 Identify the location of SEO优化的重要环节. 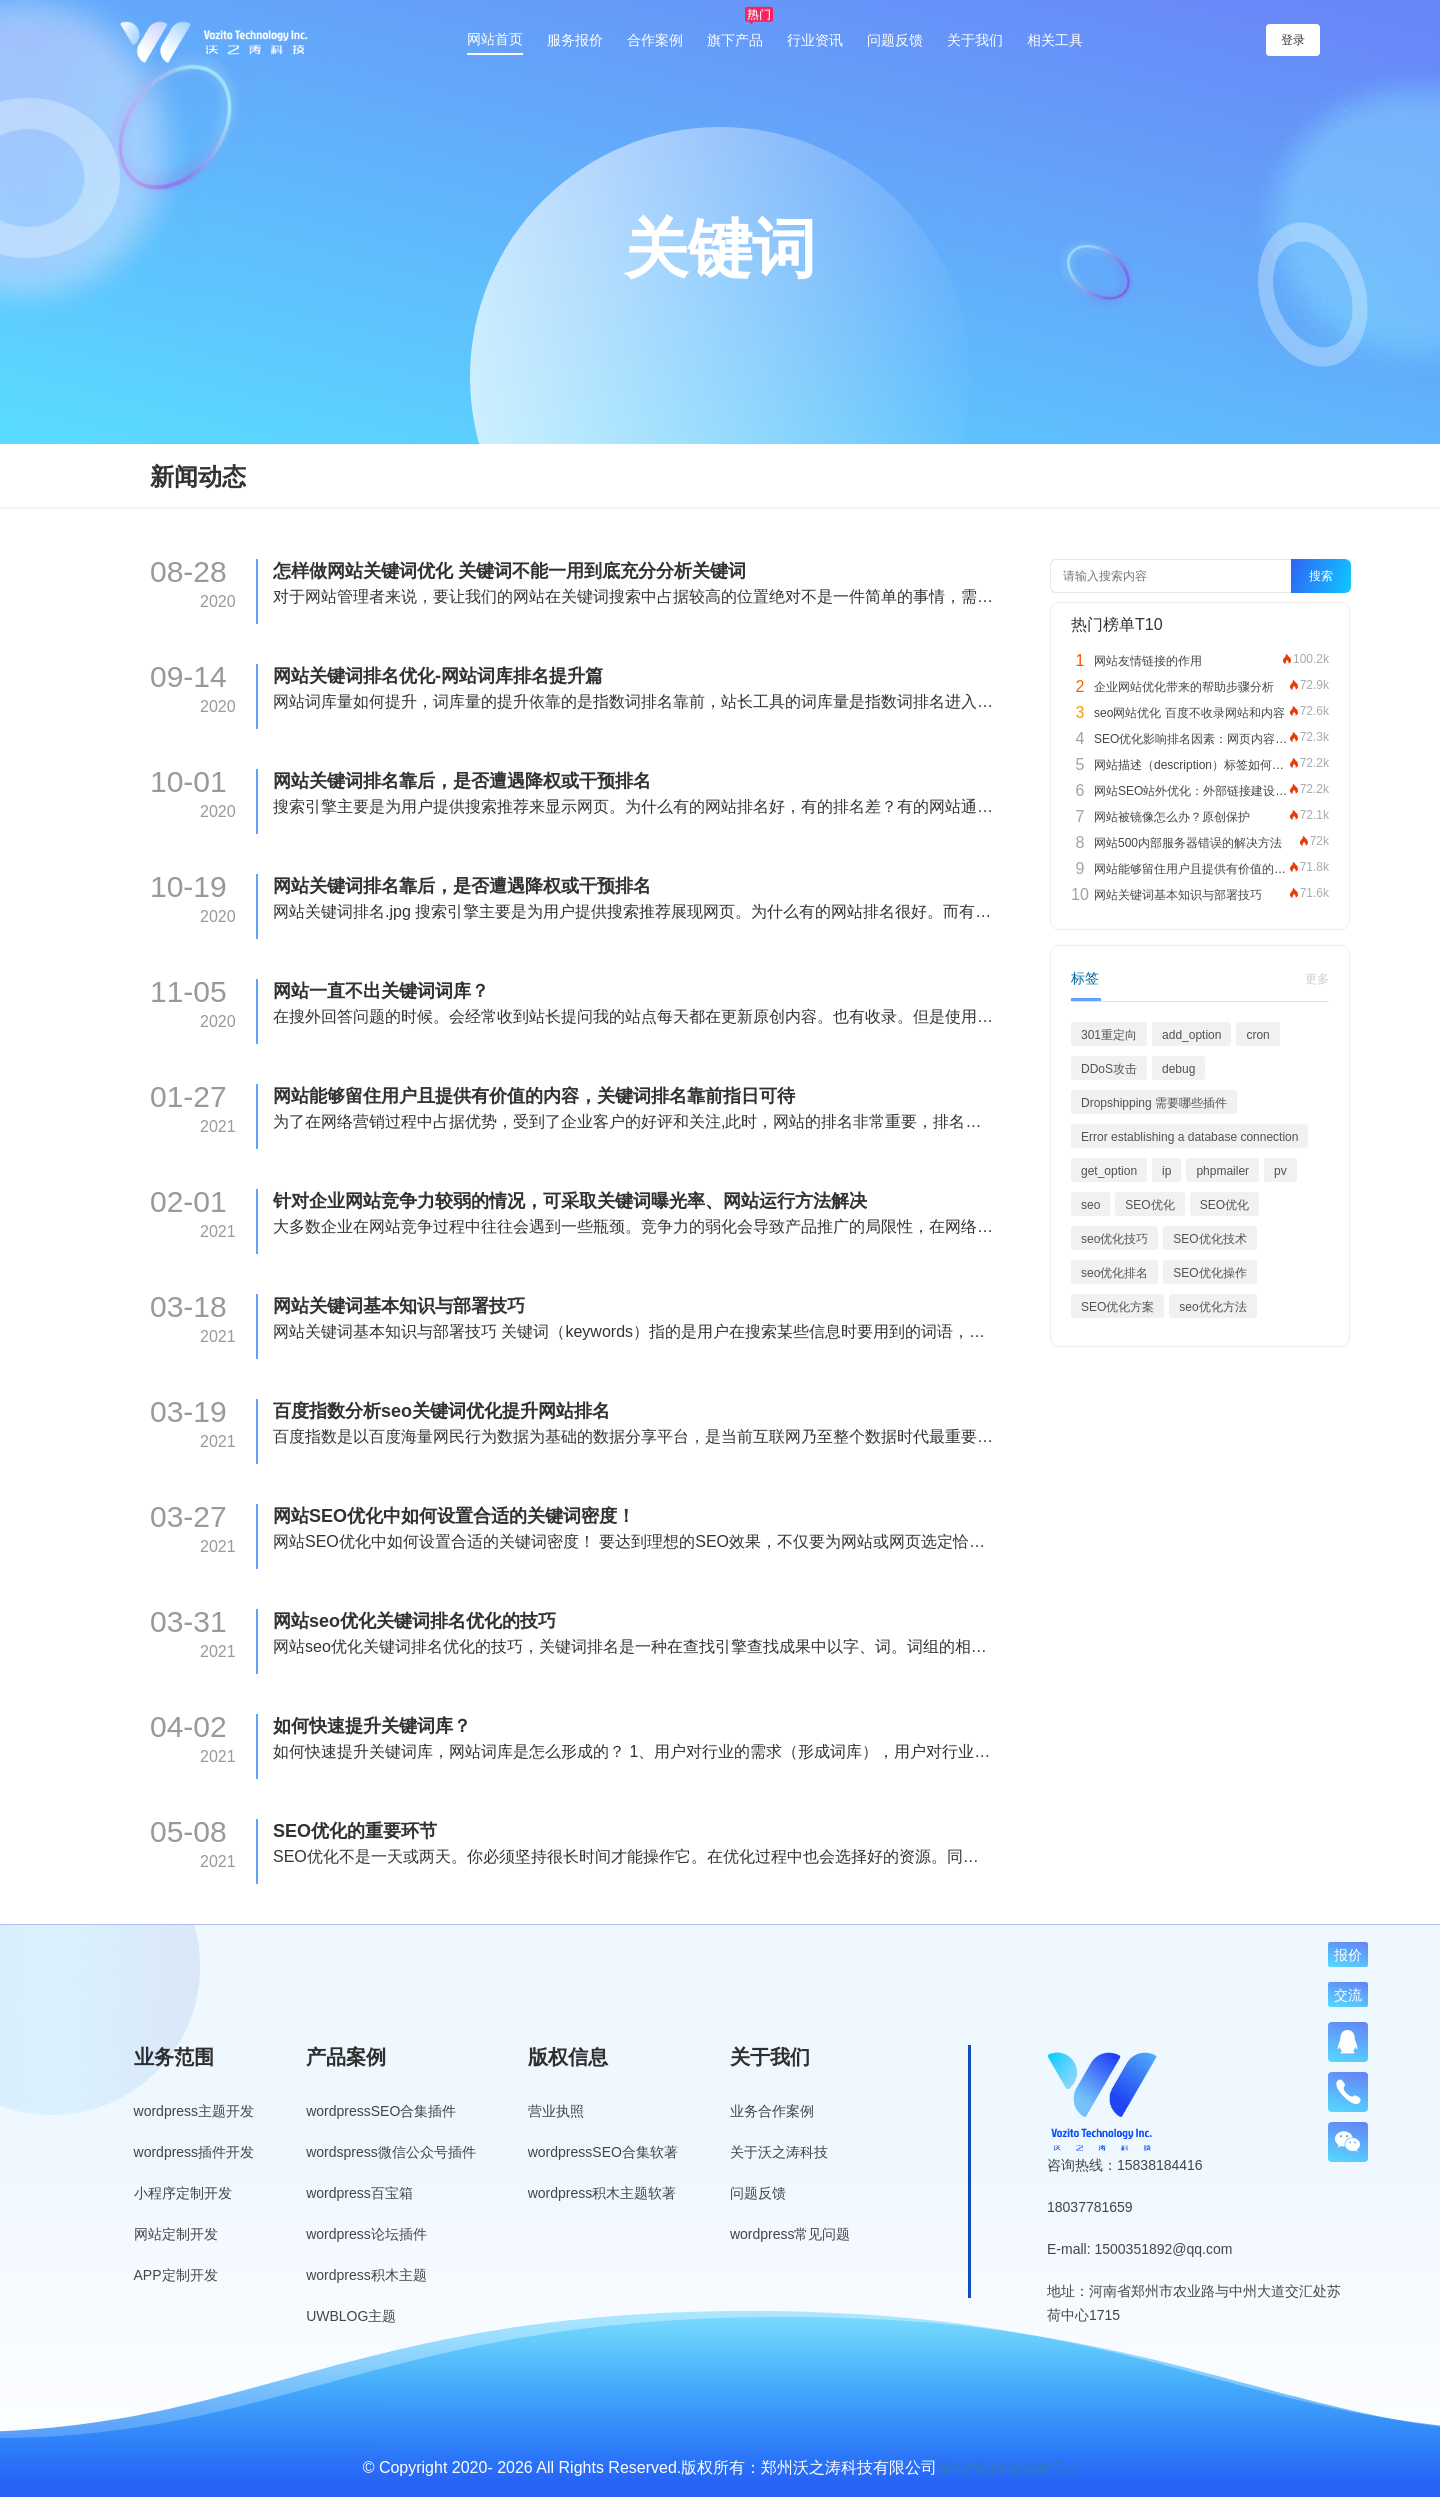
(355, 1831).